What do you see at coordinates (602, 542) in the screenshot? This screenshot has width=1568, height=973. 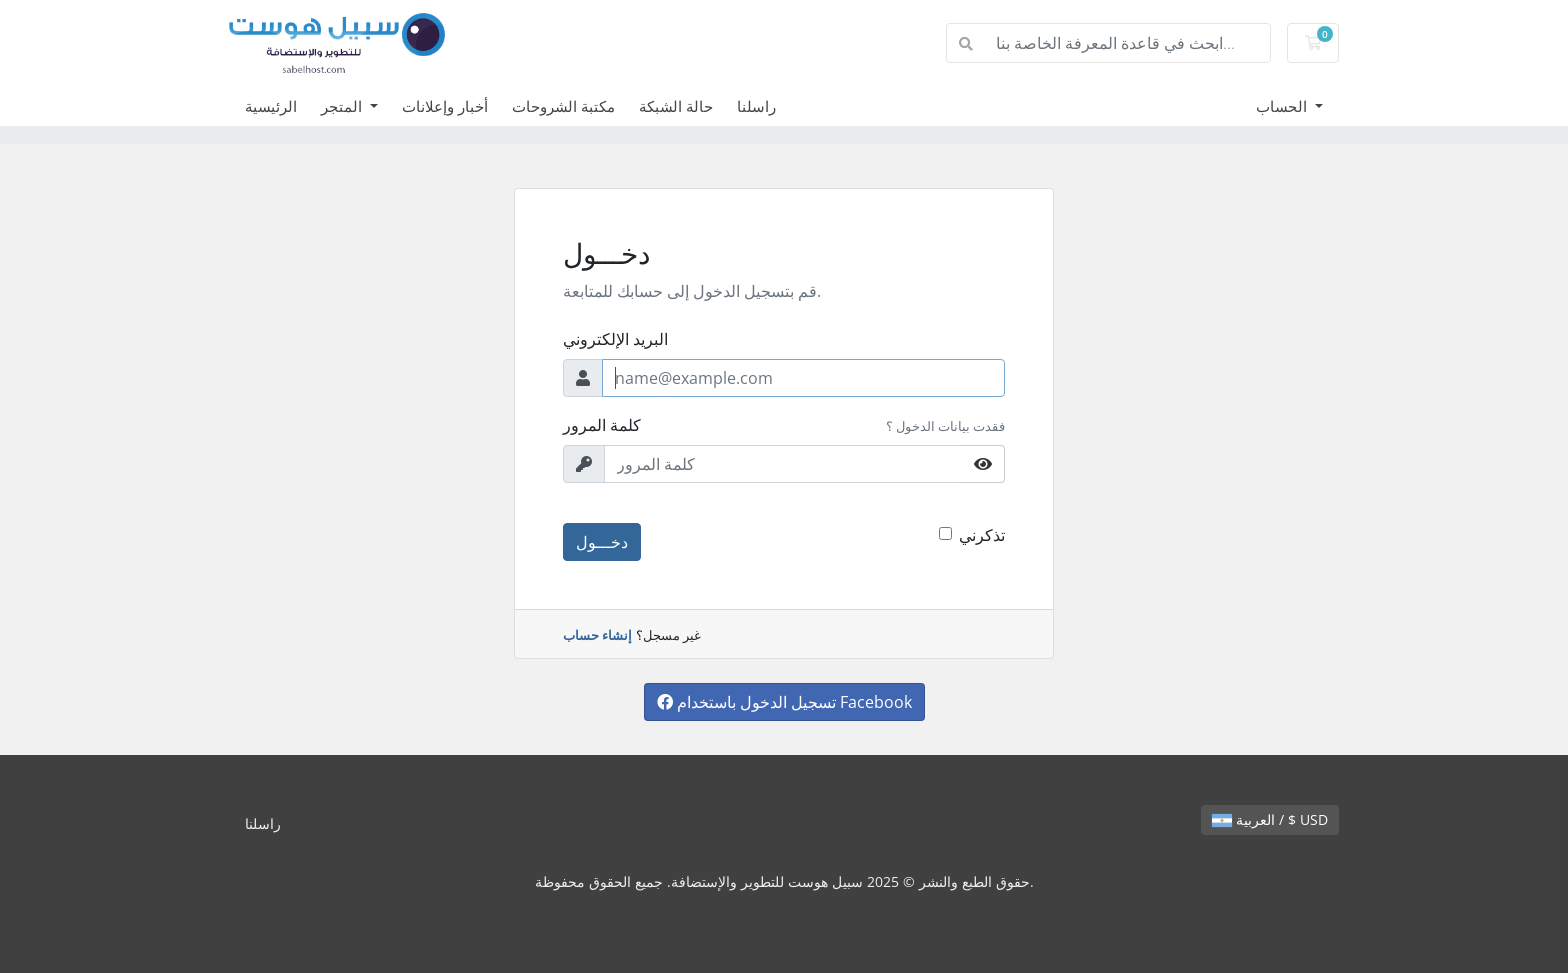 I see `دخـــول` at bounding box center [602, 542].